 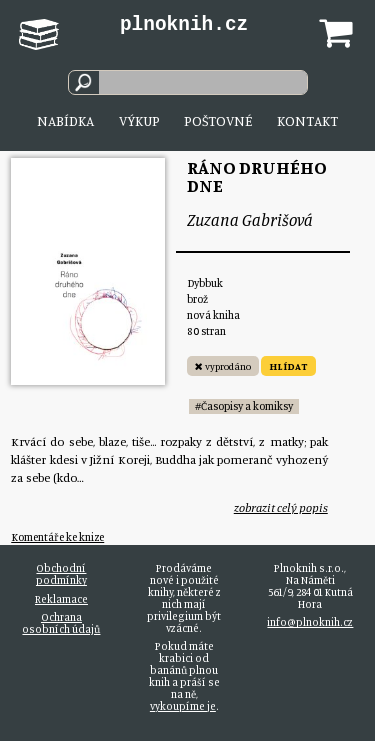 What do you see at coordinates (307, 120) in the screenshot?
I see `Kontakt` at bounding box center [307, 120].